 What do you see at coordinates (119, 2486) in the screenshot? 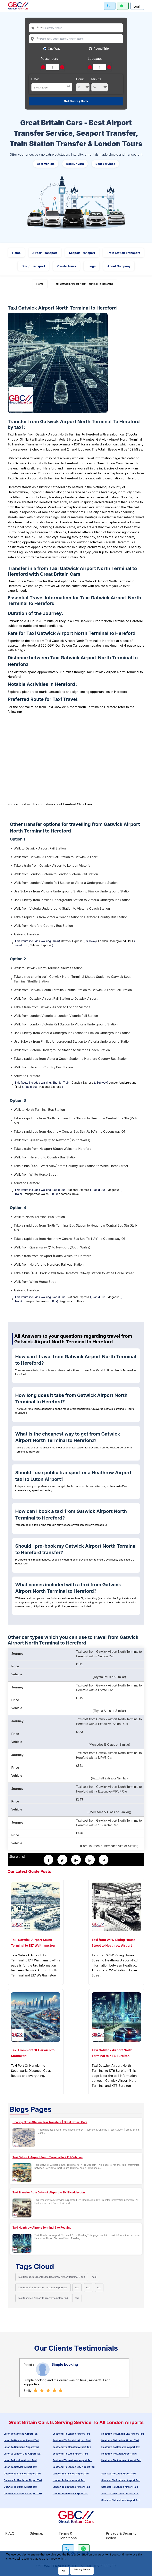
I see `Stansted To London Airport Taxi` at bounding box center [119, 2486].